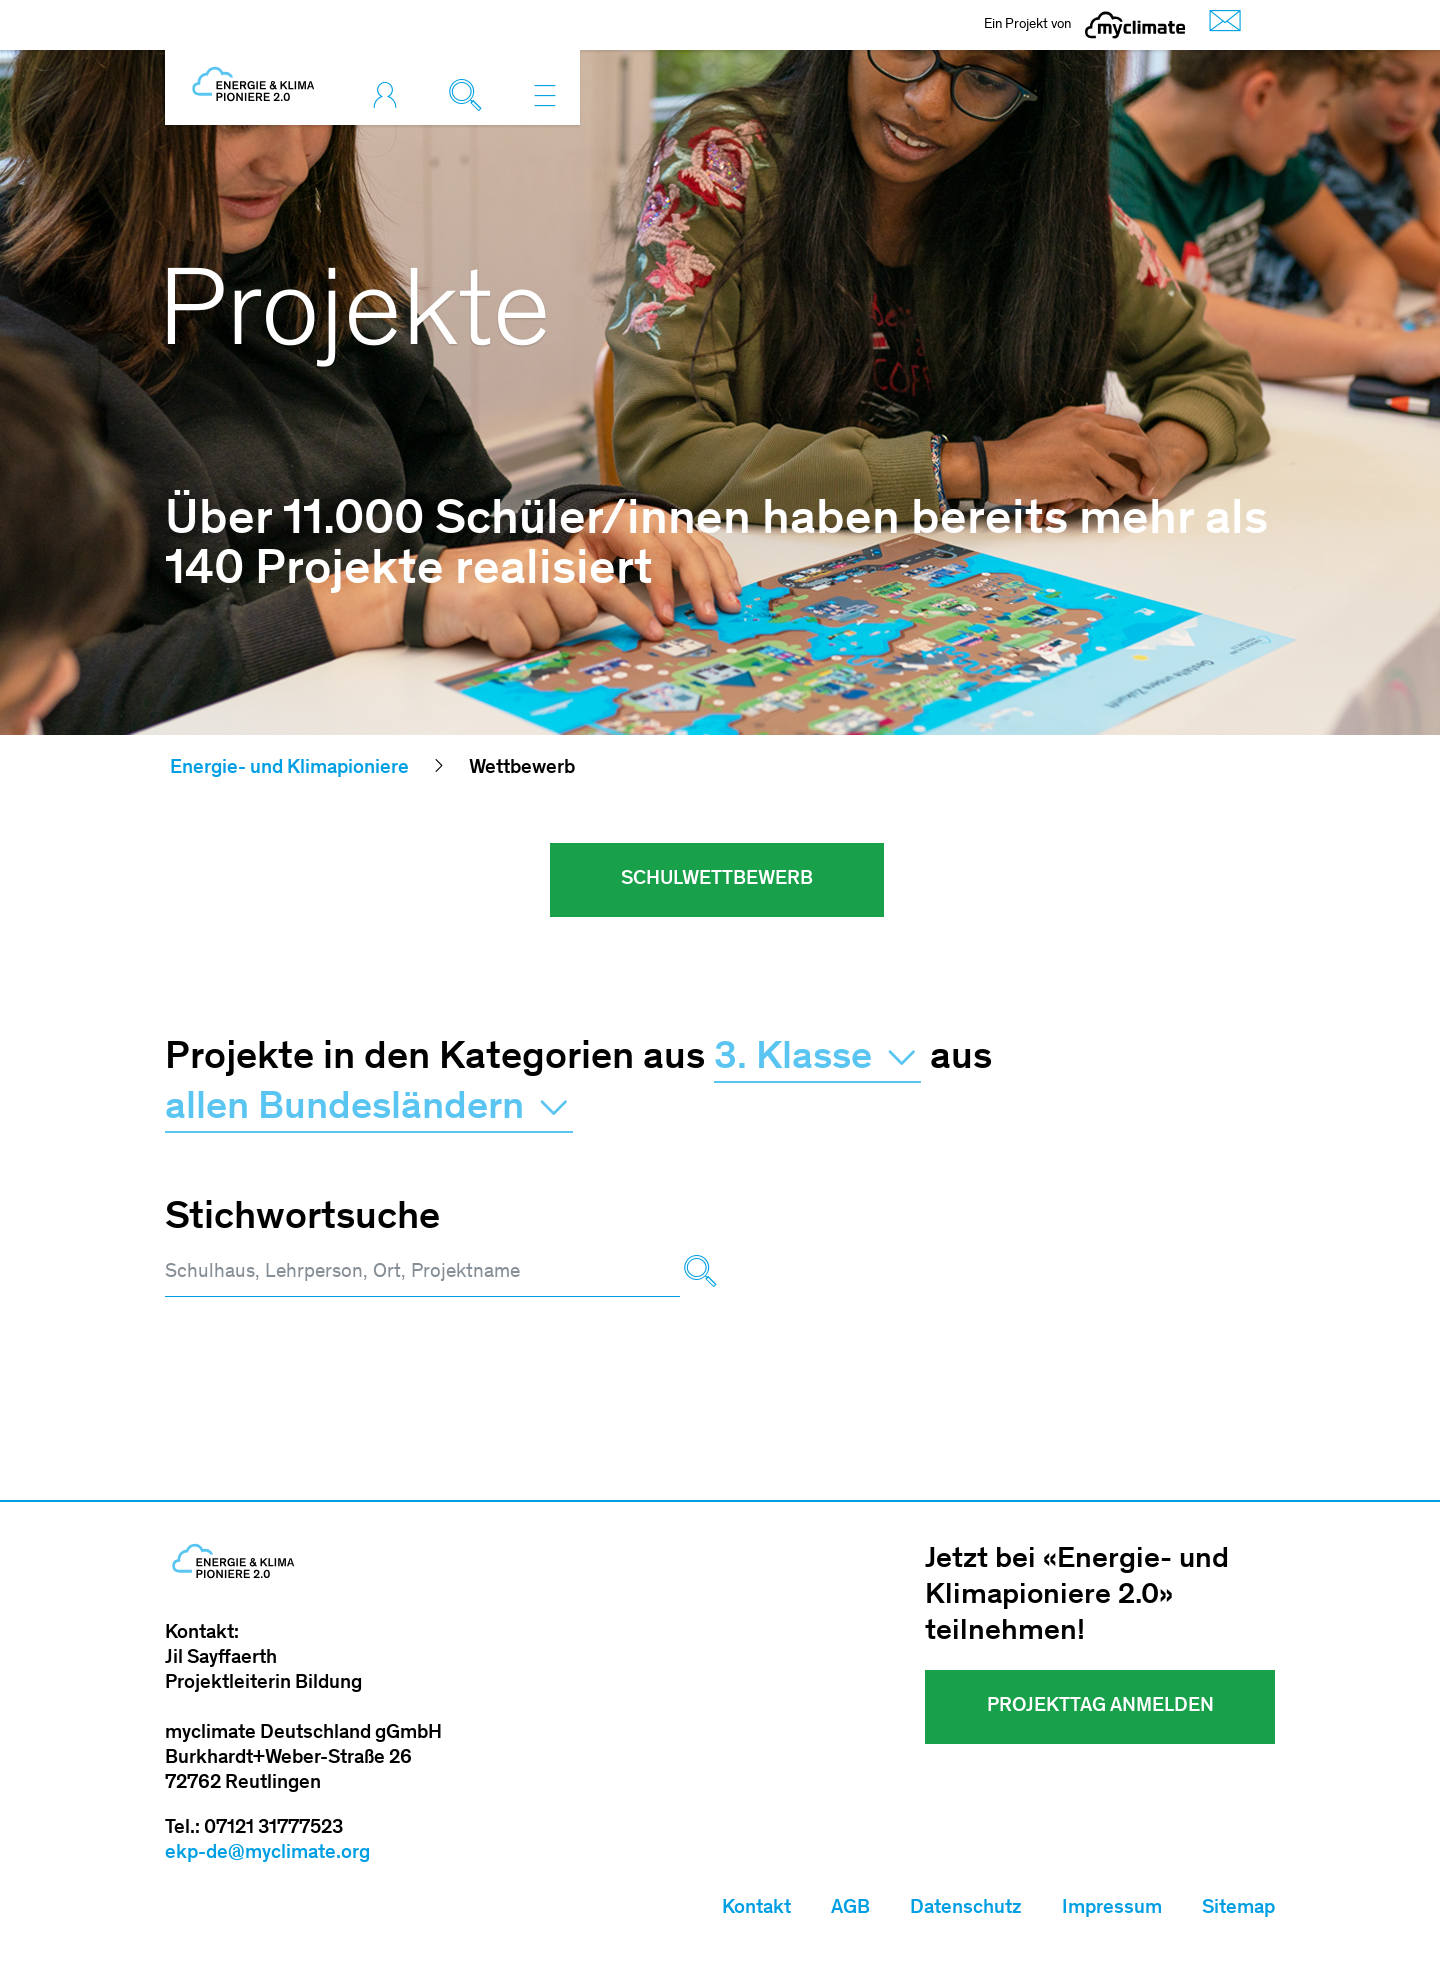 This screenshot has height=1972, width=1440. Describe the element at coordinates (717, 880) in the screenshot. I see `Schulwettbewerb` at that location.